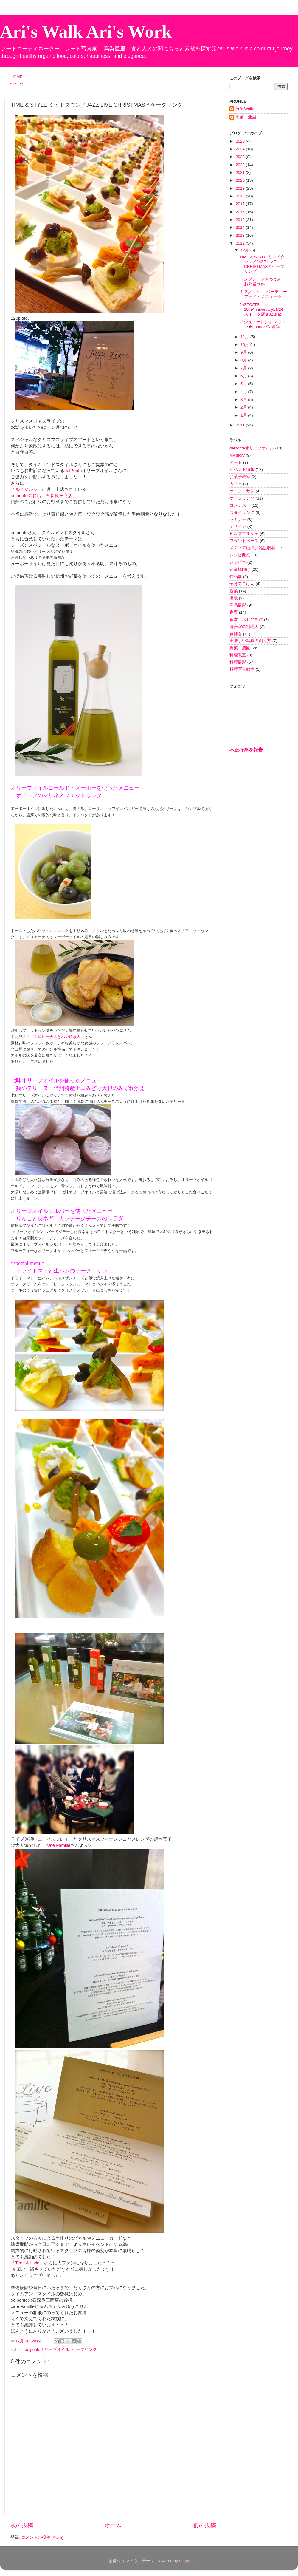 This screenshot has height=2576, width=298. I want to click on ケーク・サレ, so click(241, 491).